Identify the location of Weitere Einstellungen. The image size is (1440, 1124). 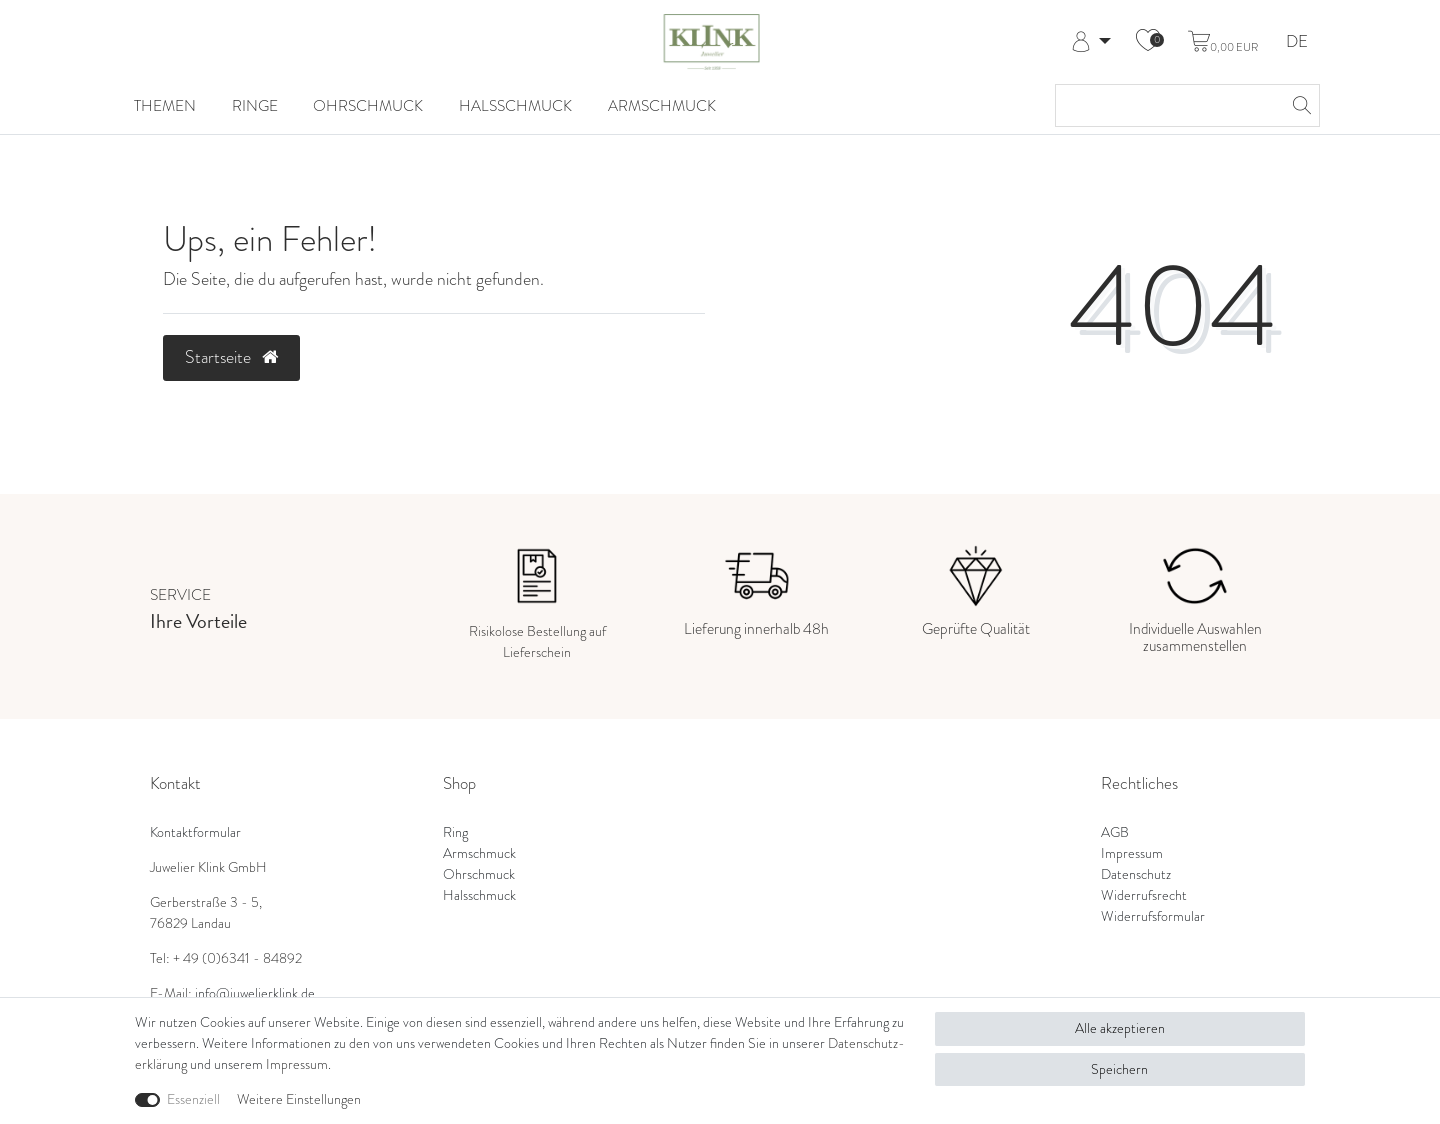
(299, 1099).